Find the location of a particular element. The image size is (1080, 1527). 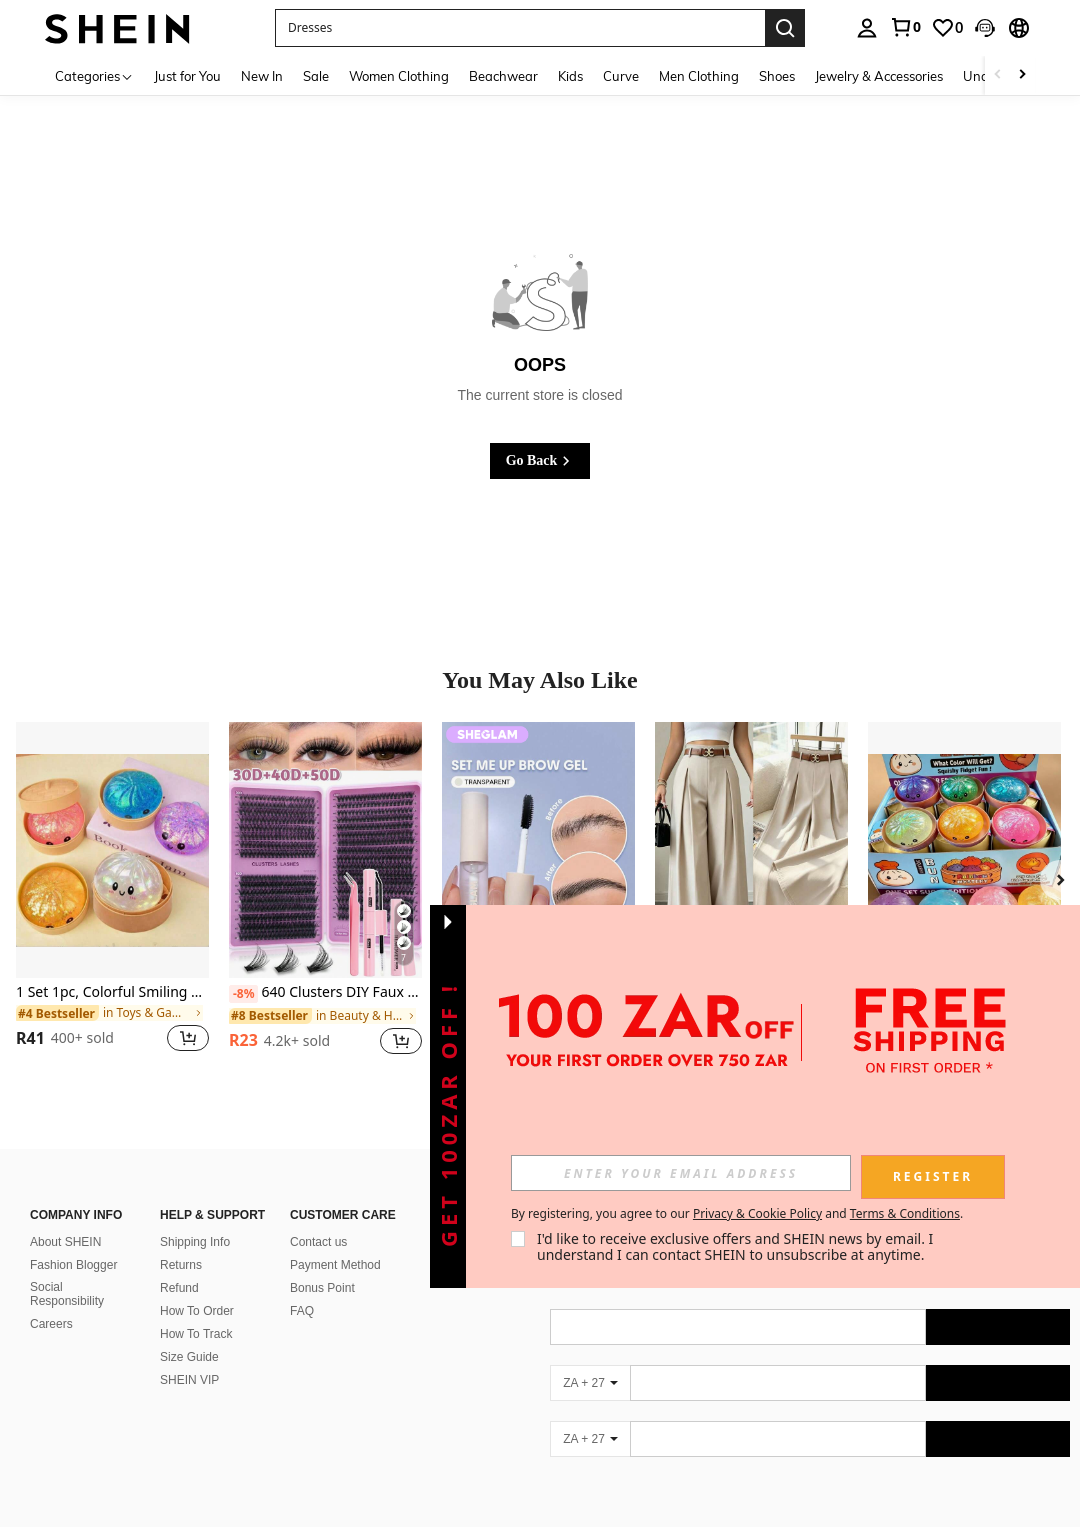

Beachwear [menuitem] is located at coordinates (503, 76).